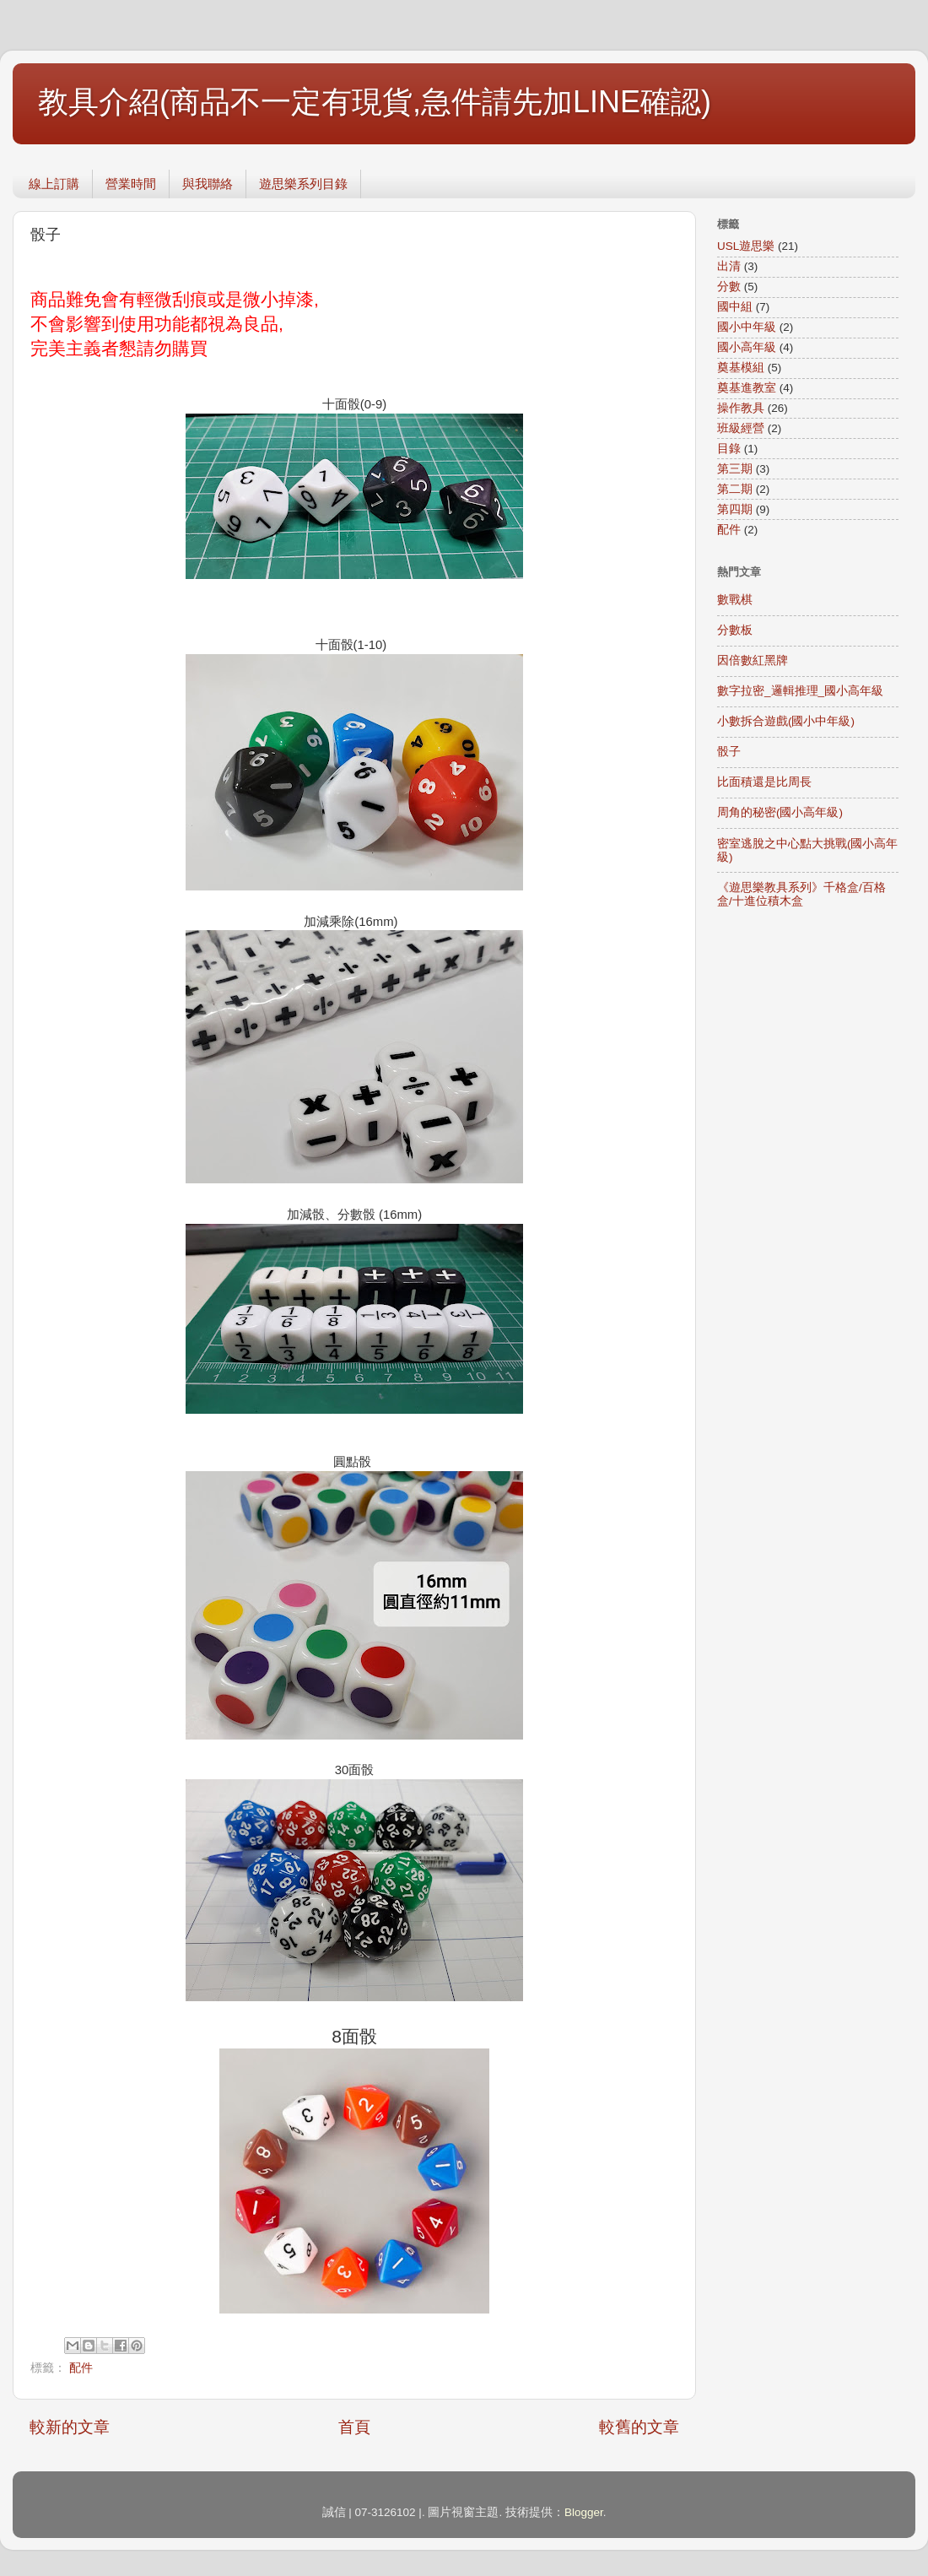 This screenshot has width=928, height=2576. I want to click on 《遊思樂教具系列》千格盒/百格盒/十進位積木盒, so click(801, 894).